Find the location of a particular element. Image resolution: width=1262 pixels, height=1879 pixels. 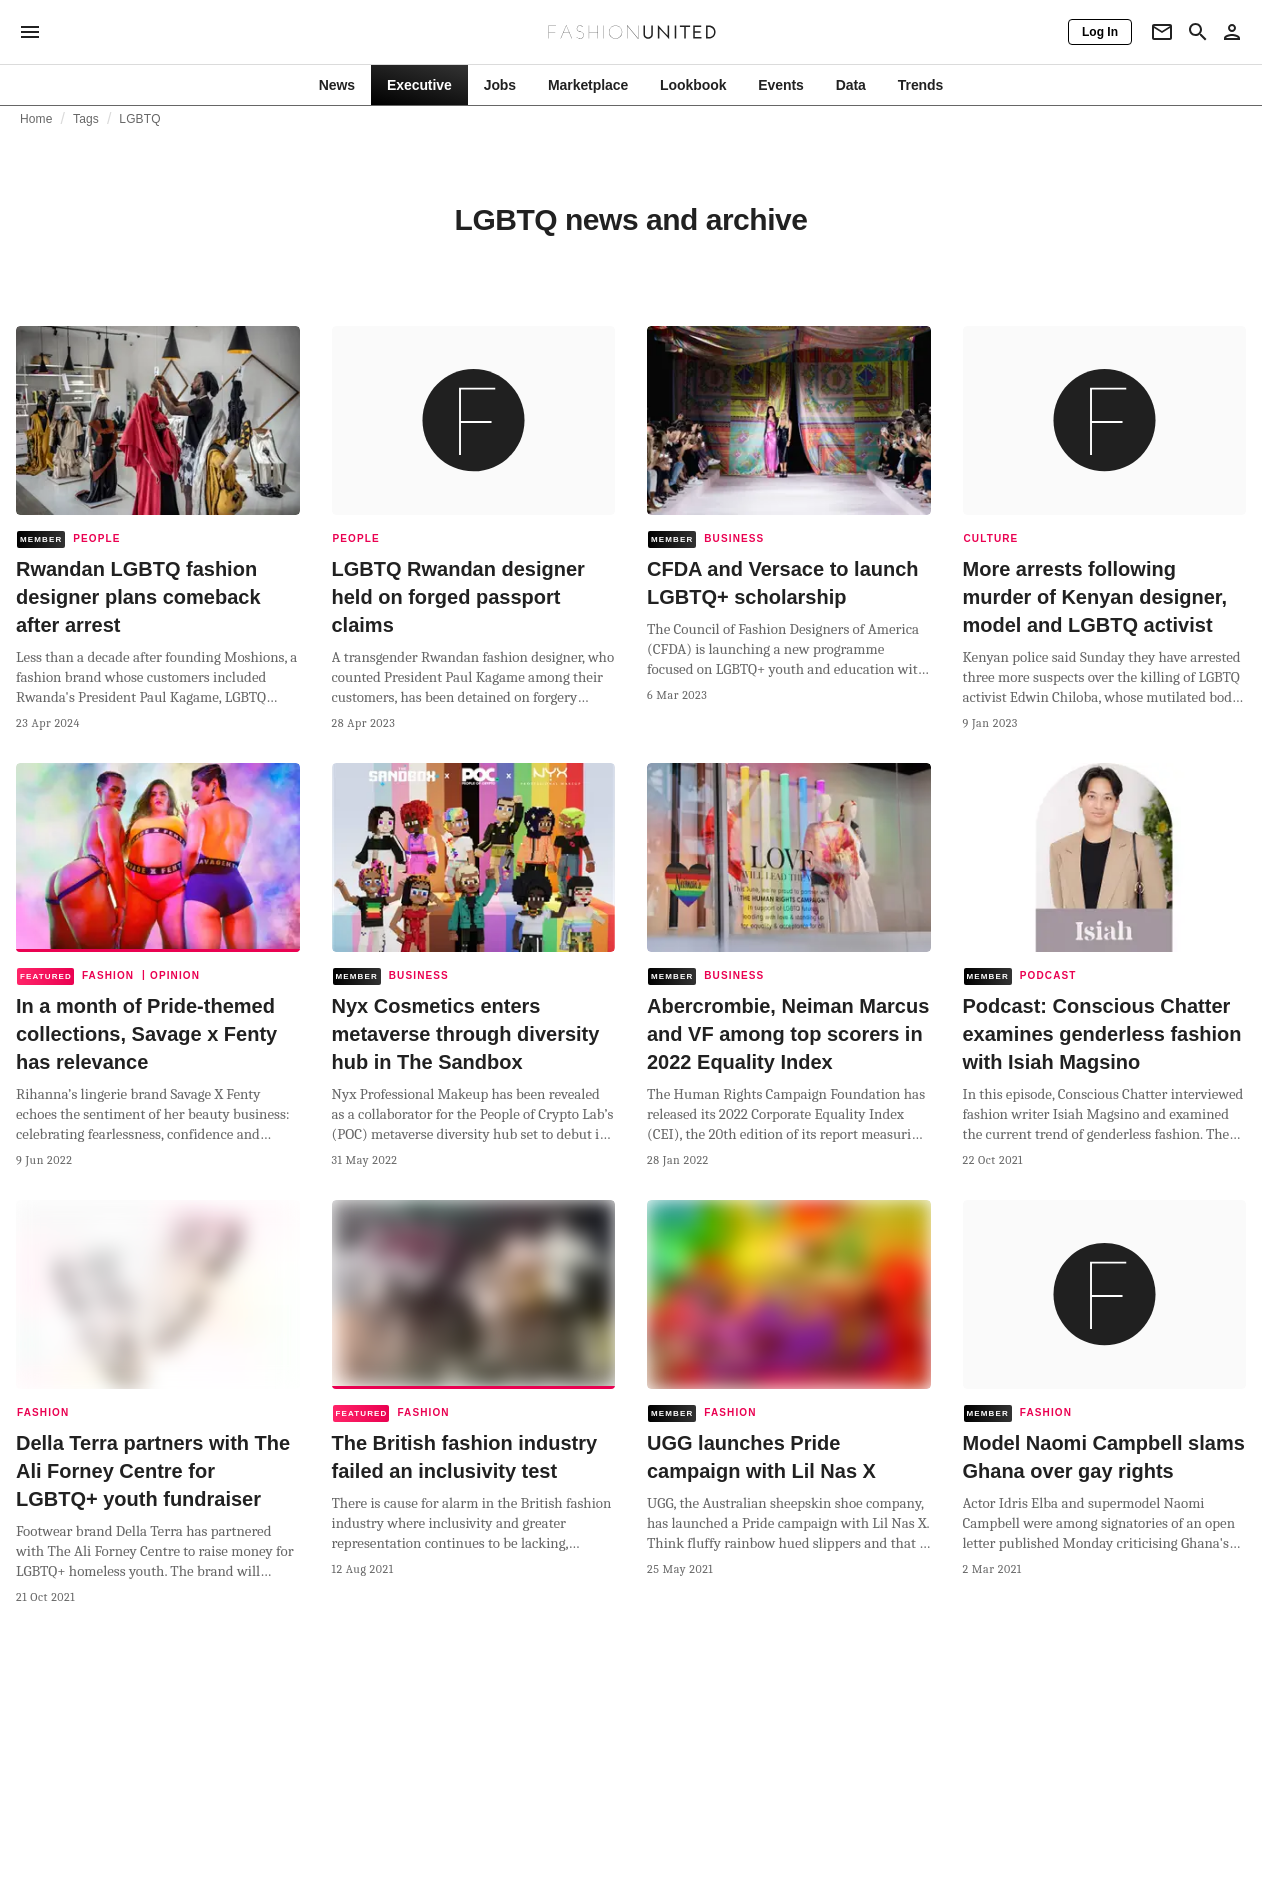

[Log In] is located at coordinates (1100, 32).